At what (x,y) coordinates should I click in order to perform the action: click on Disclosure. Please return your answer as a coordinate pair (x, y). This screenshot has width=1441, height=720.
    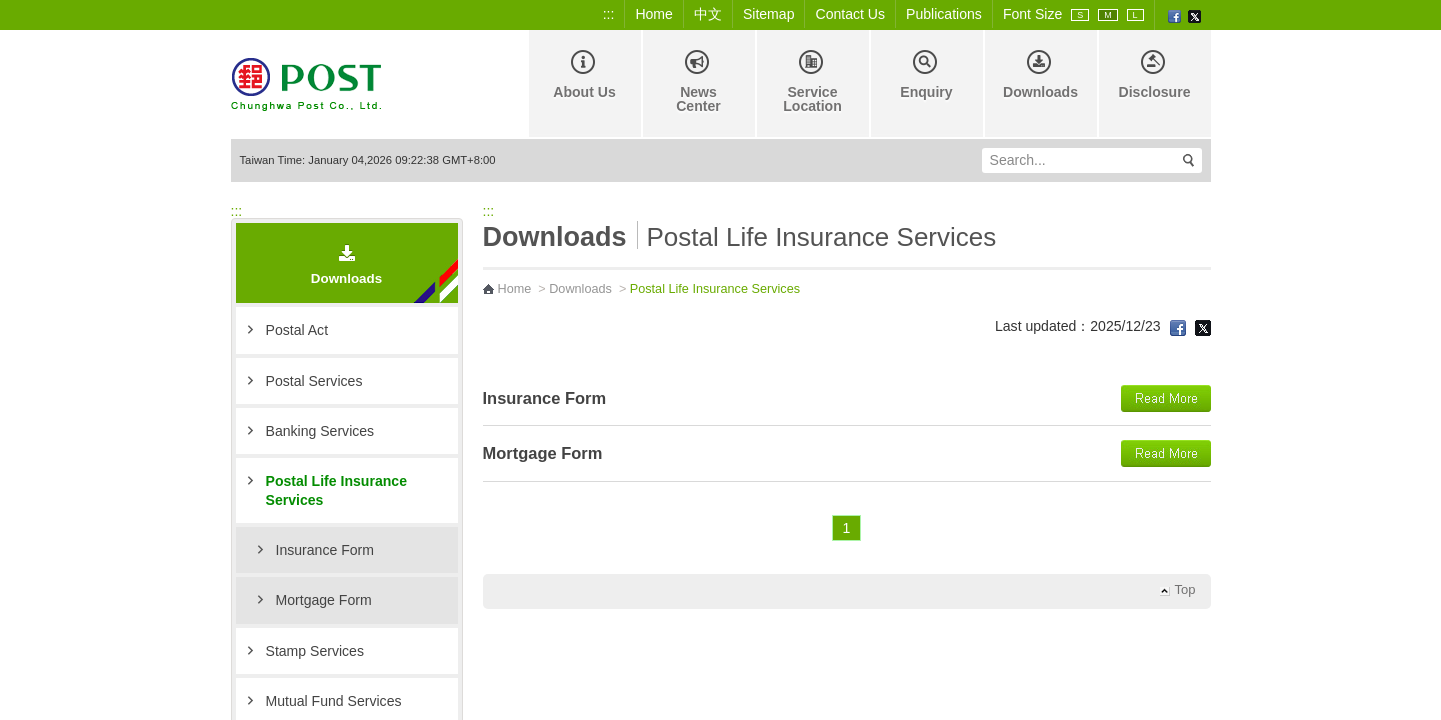
    Looking at the image, I should click on (1155, 75).